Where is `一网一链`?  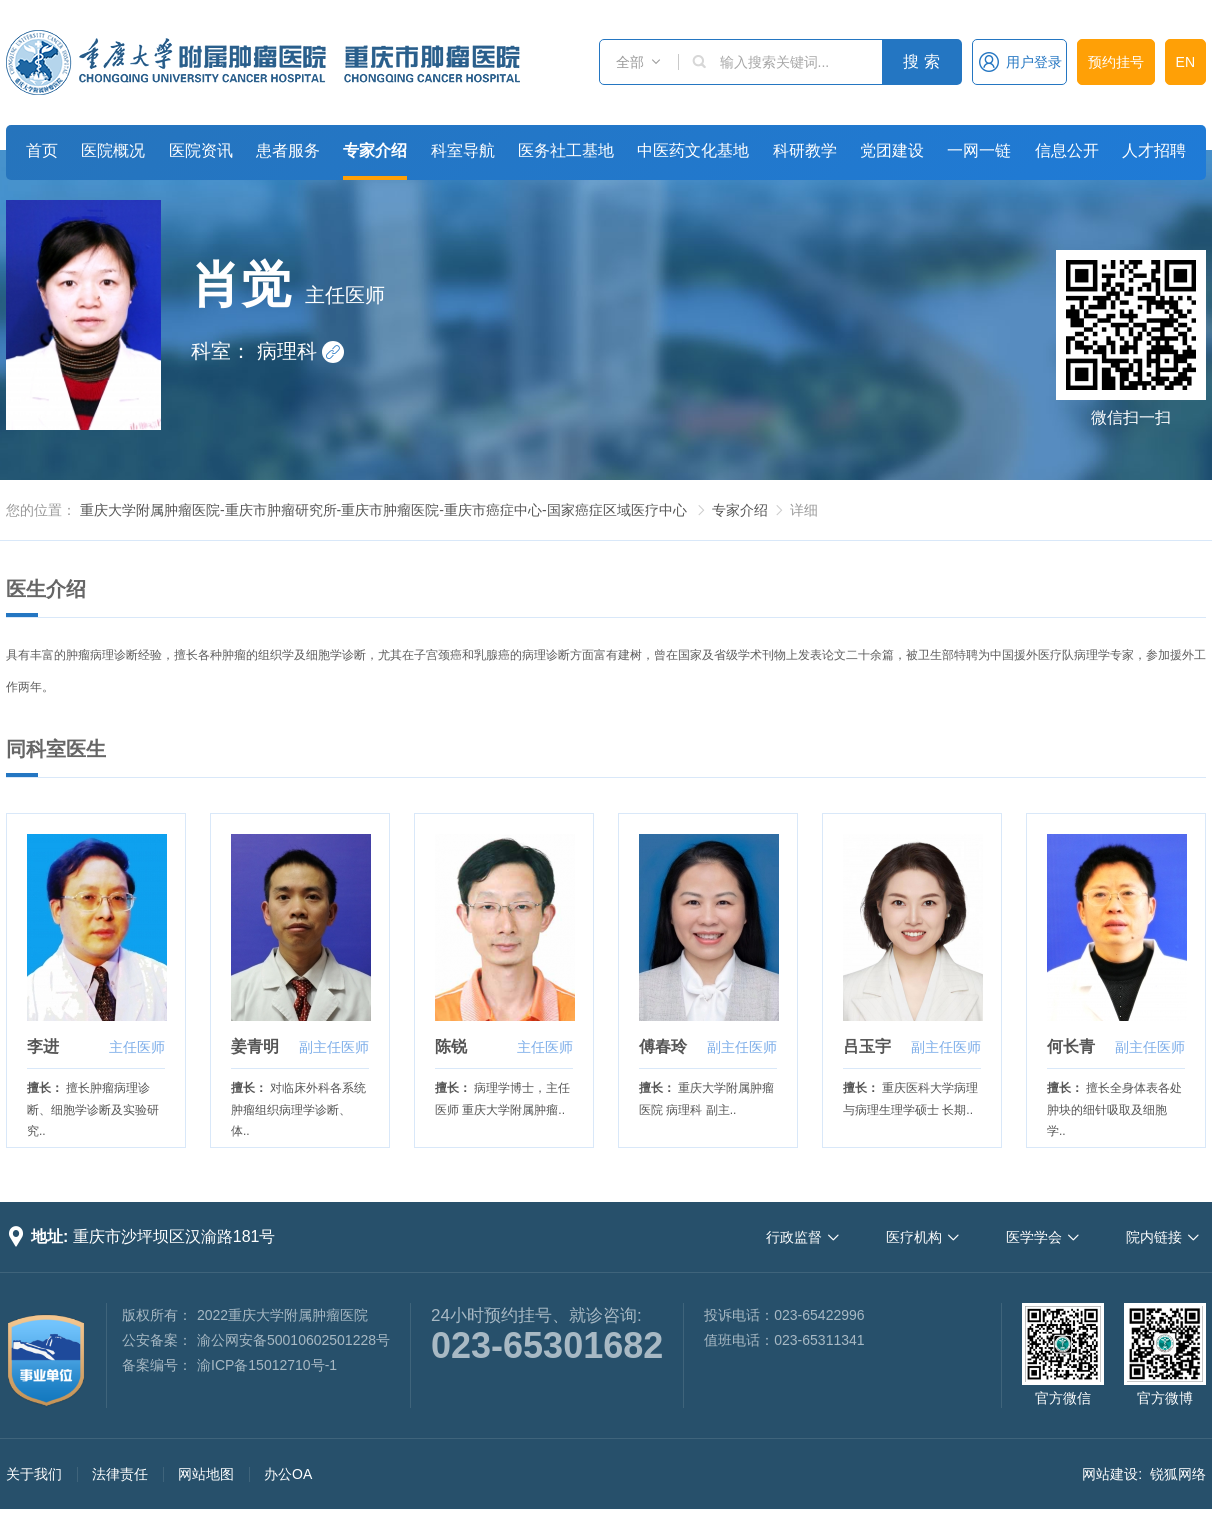 一网一链 is located at coordinates (979, 150).